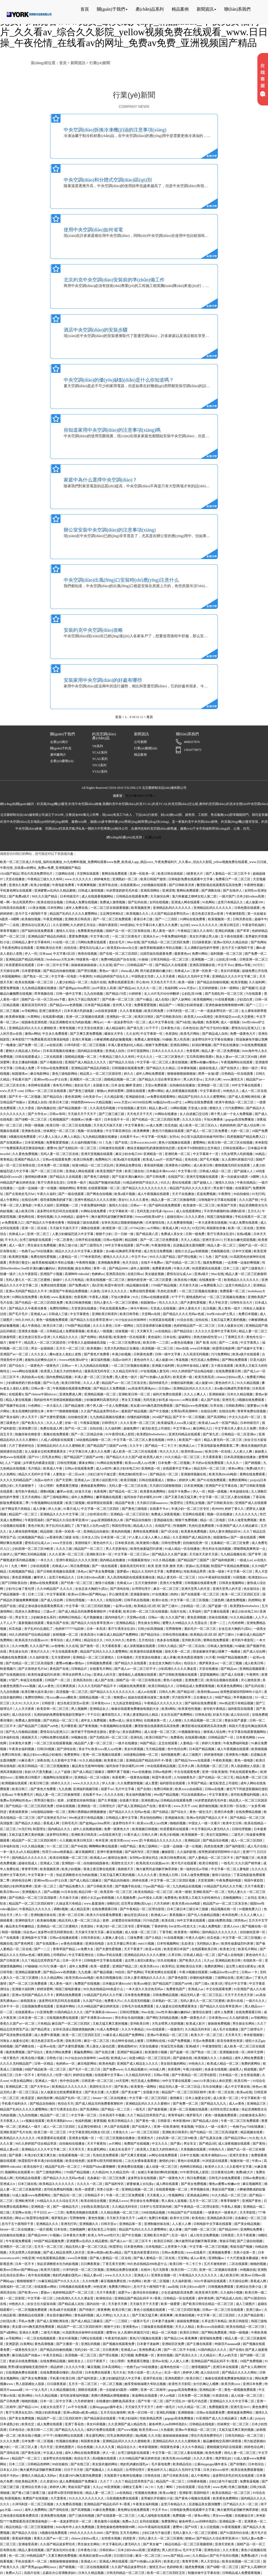 The image size is (268, 2576). What do you see at coordinates (26, 2321) in the screenshot?
I see `手机av免费` at bounding box center [26, 2321].